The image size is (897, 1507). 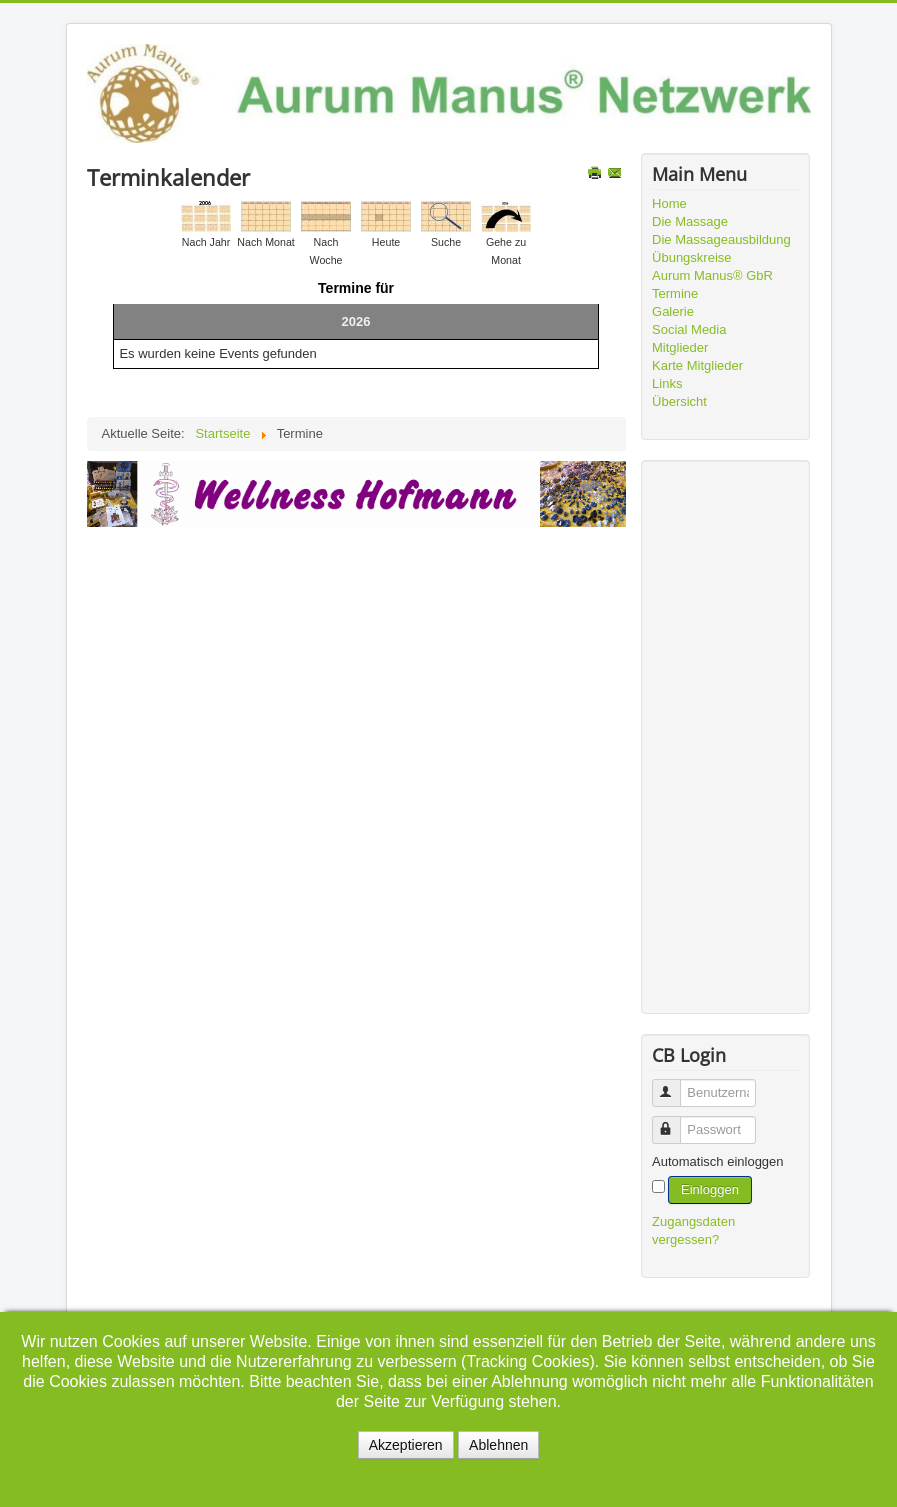 What do you see at coordinates (679, 401) in the screenshot?
I see `Übersicht` at bounding box center [679, 401].